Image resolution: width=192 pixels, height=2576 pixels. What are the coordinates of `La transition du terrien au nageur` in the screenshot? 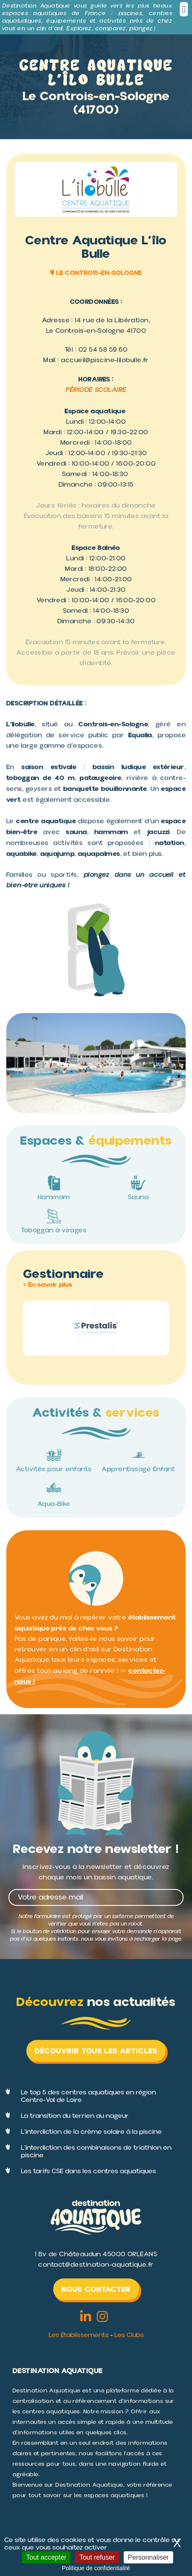 It's located at (75, 2116).